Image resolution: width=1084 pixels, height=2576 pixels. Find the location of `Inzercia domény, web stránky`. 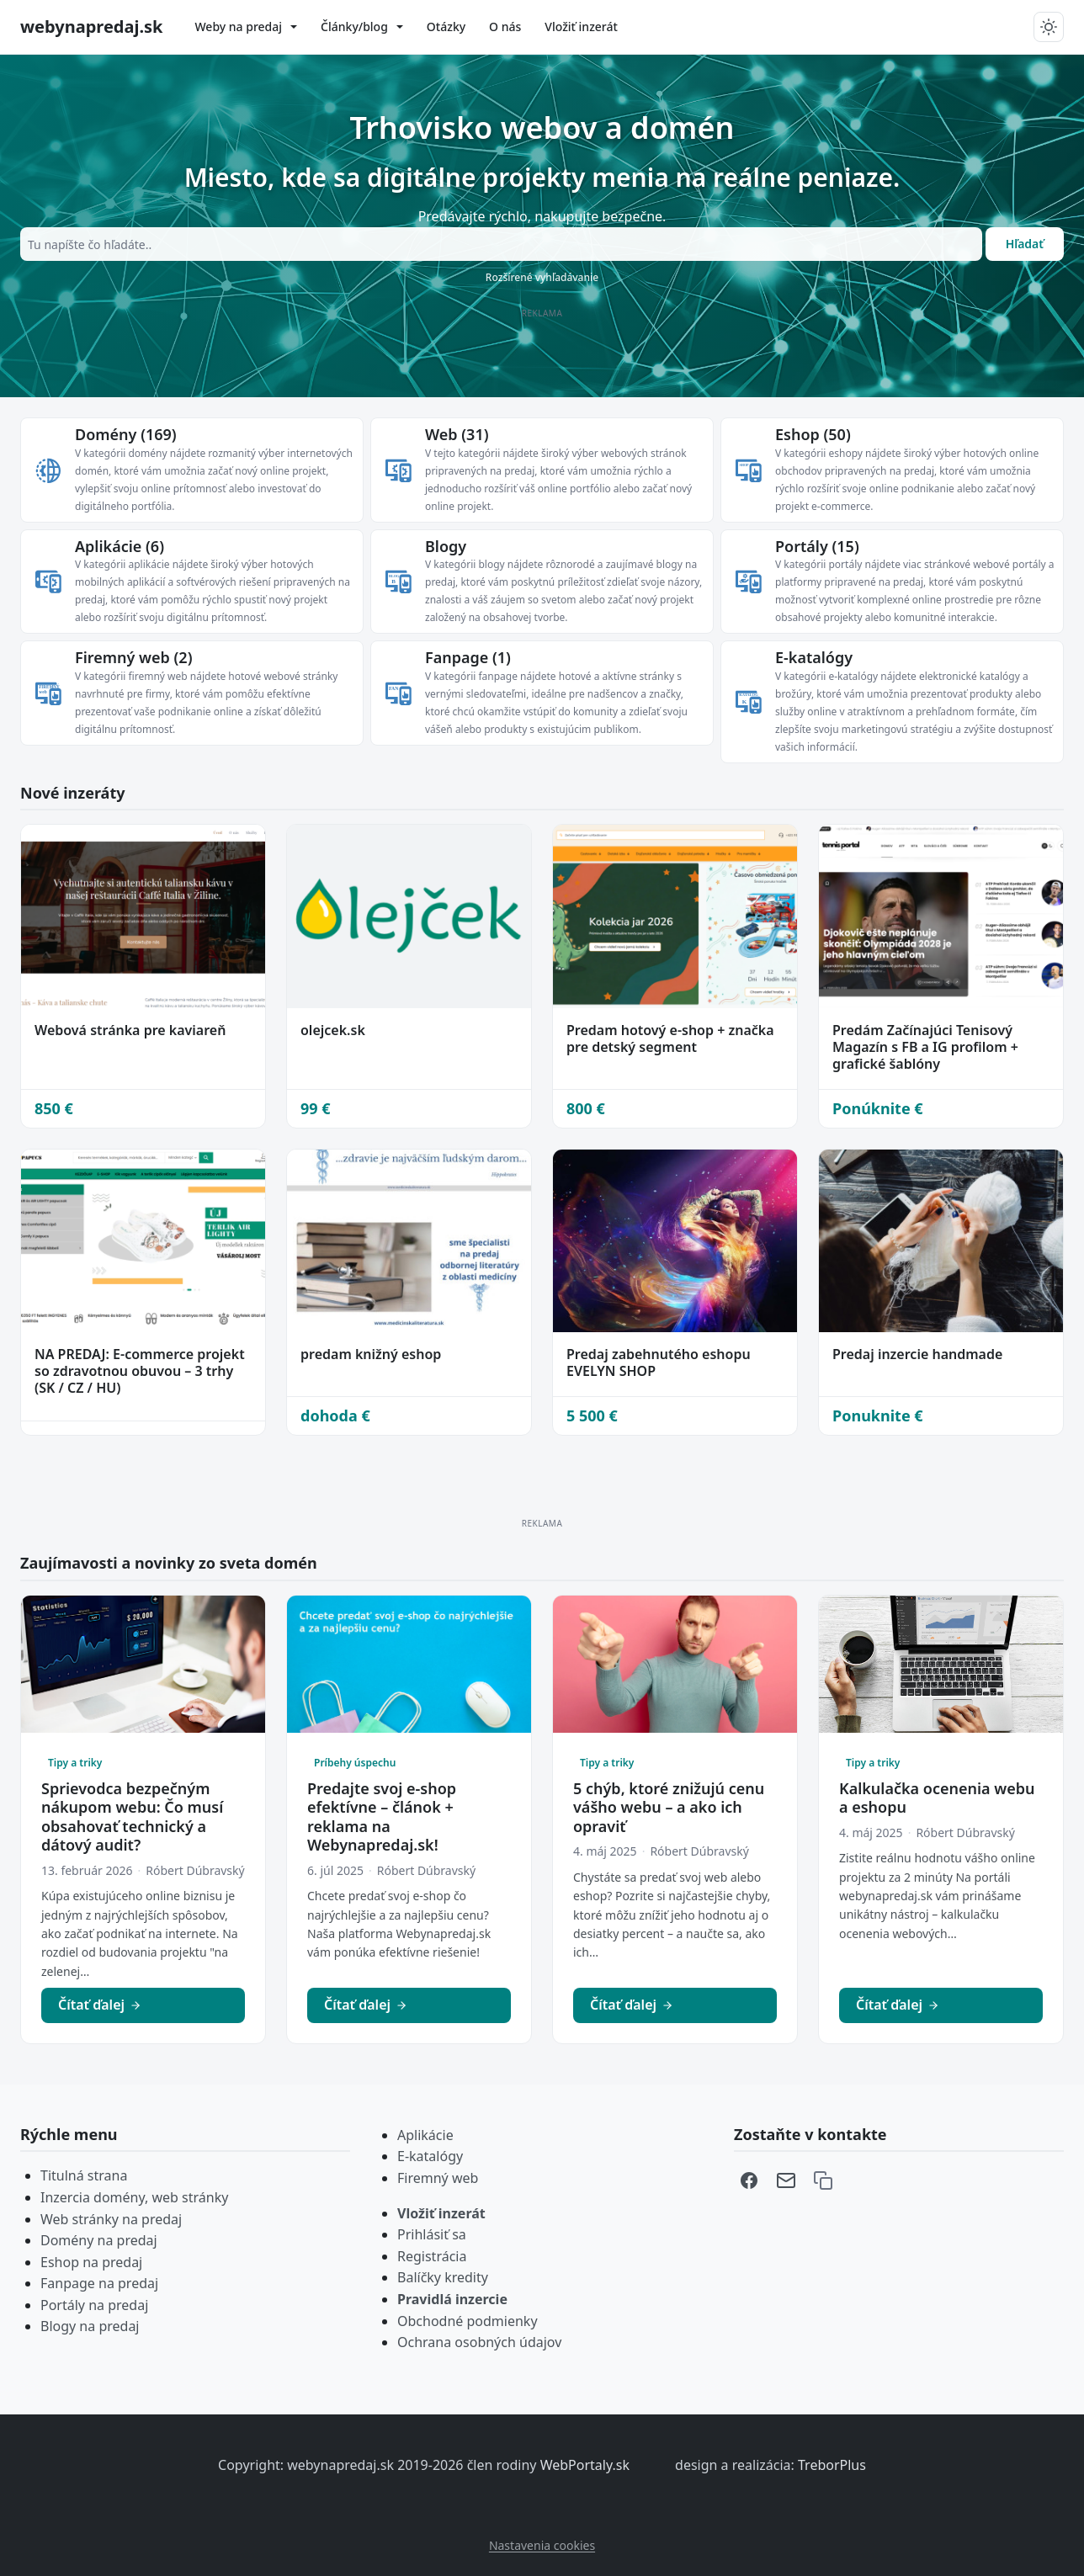

Inzercia domény, web stránky is located at coordinates (134, 2197).